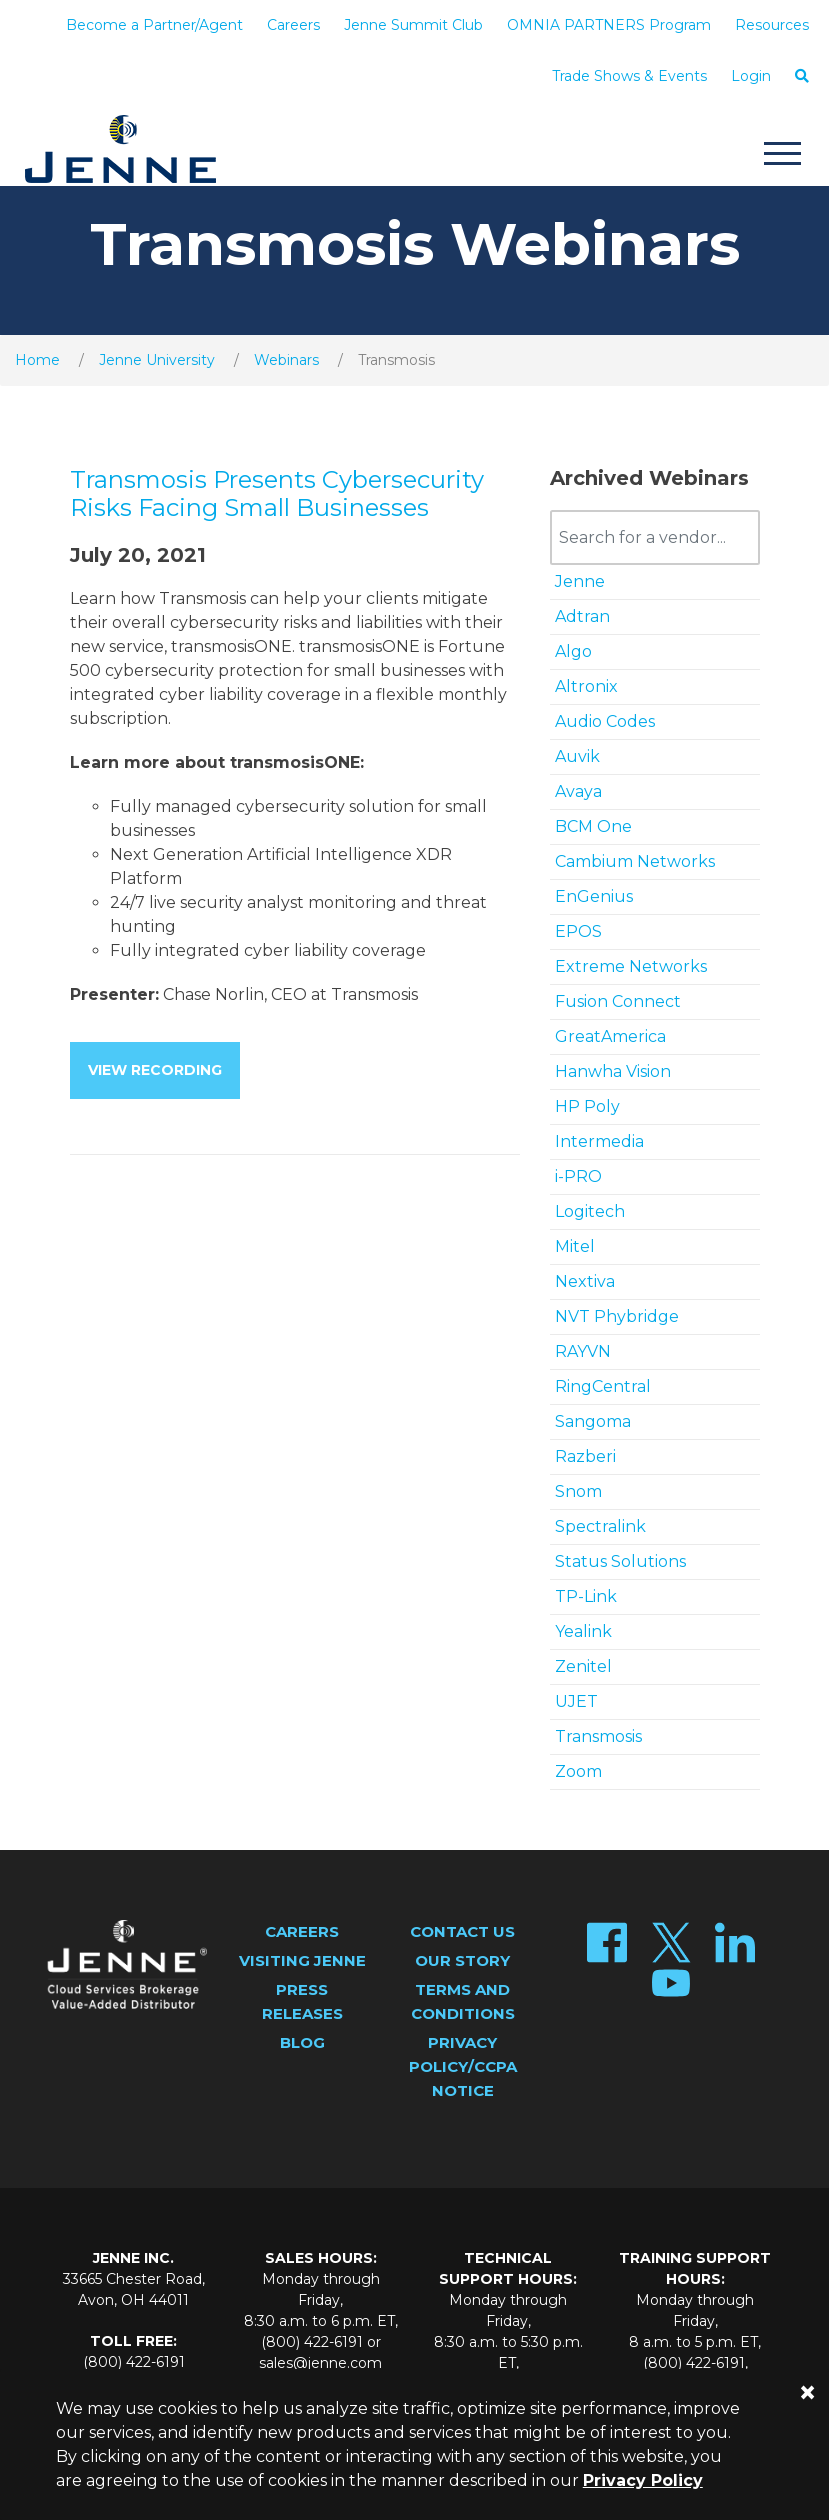 Image resolution: width=829 pixels, height=2520 pixels. Describe the element at coordinates (609, 25) in the screenshot. I see `OMNIA PARTNERS Program` at that location.